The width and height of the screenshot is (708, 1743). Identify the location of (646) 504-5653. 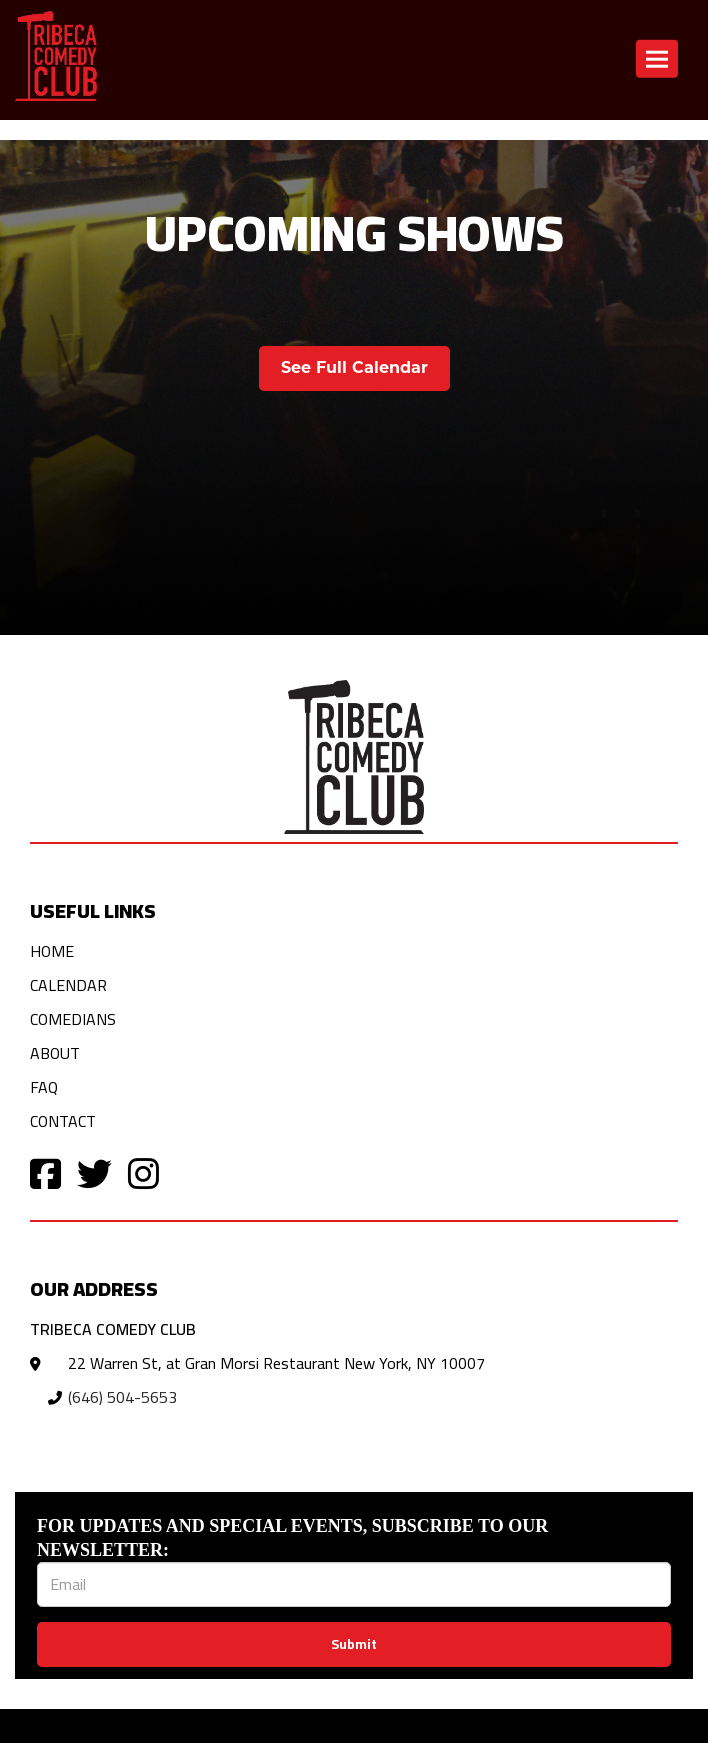
(122, 1397).